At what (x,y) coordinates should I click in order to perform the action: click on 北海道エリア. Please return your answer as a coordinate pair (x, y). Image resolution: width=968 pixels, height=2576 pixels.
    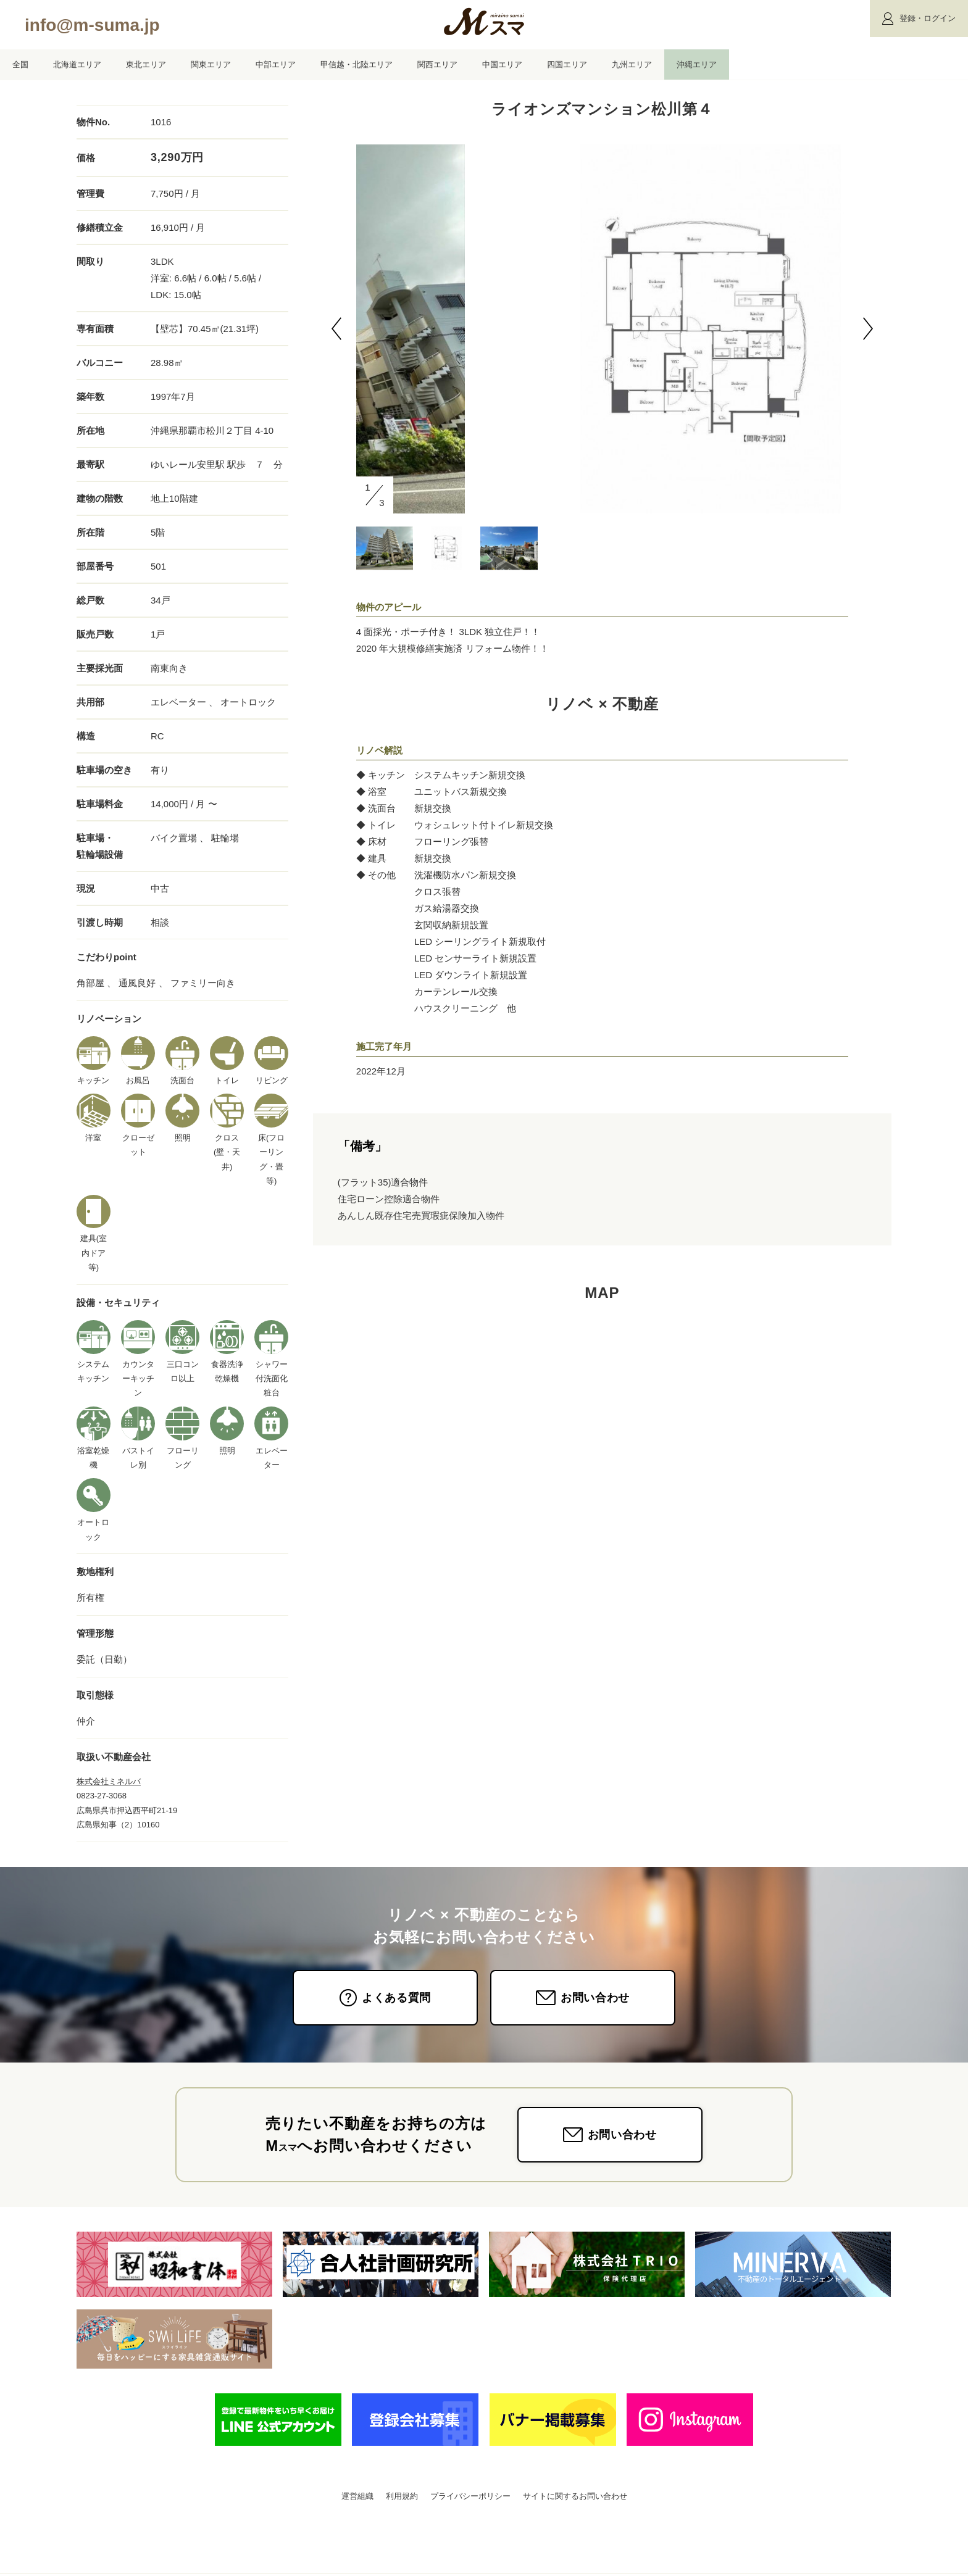
    Looking at the image, I should click on (77, 64).